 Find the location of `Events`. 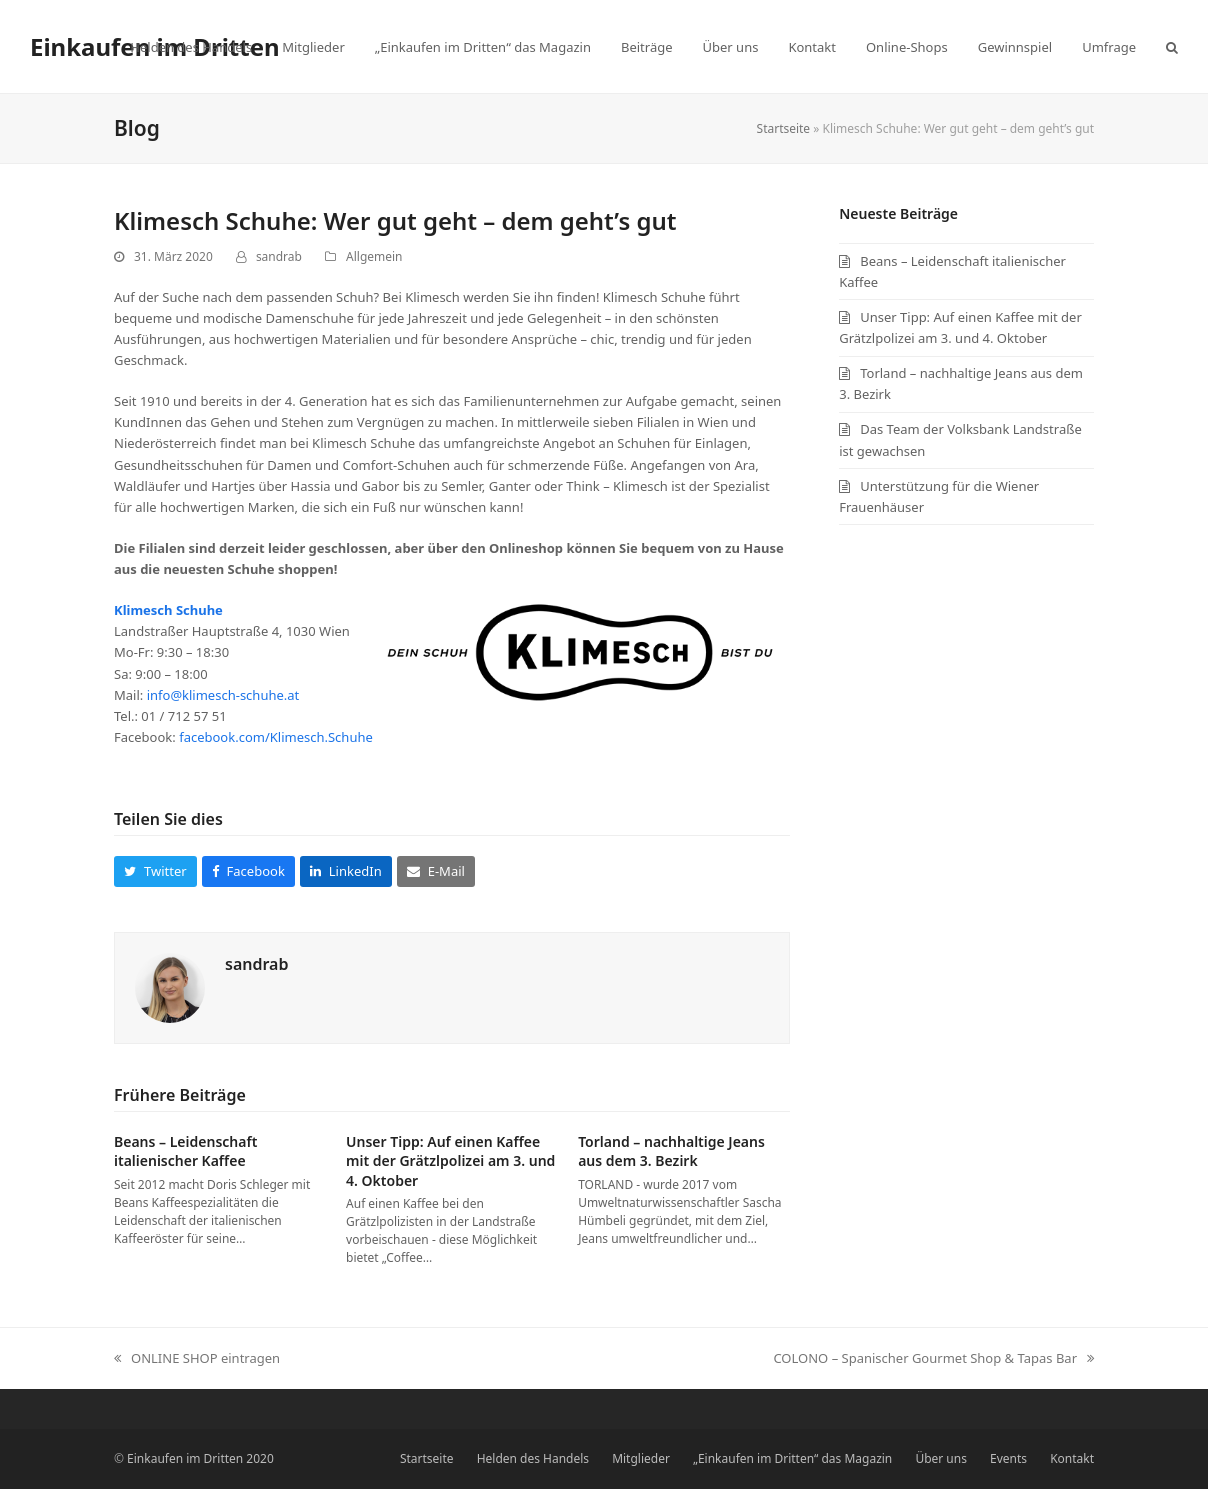

Events is located at coordinates (1008, 1458).